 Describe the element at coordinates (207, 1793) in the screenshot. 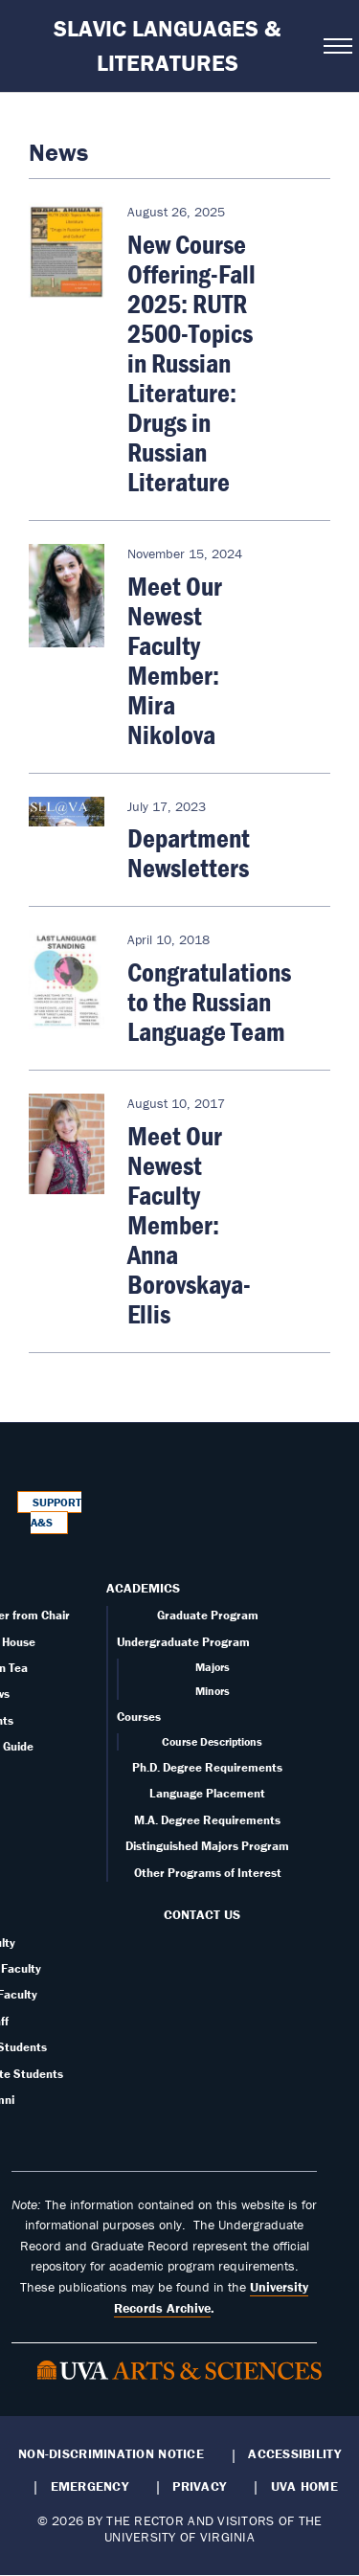

I see `Language Placement` at that location.